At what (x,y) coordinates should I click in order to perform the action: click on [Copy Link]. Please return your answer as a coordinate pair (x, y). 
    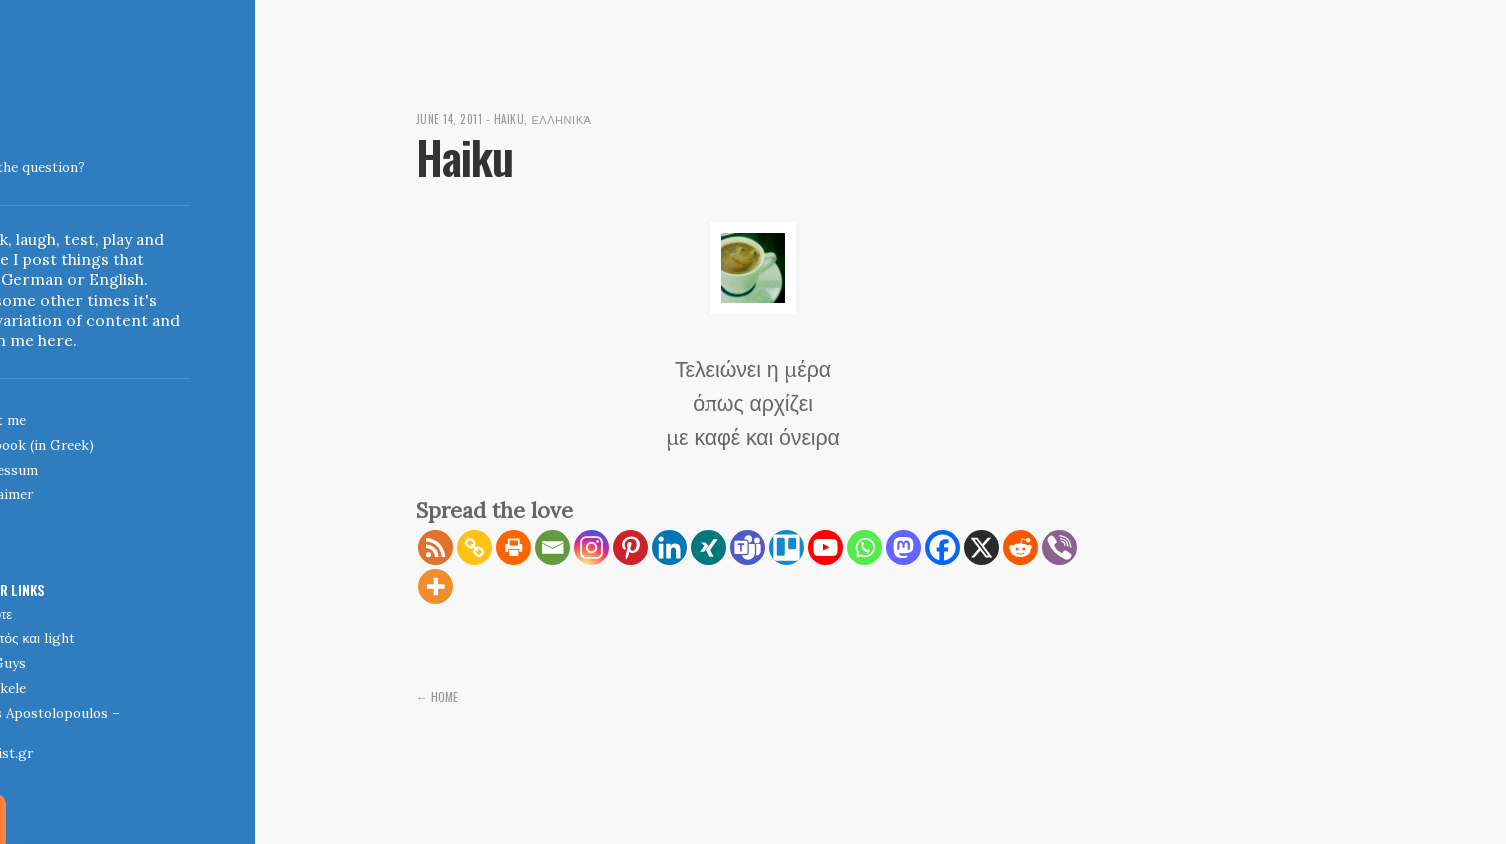
    Looking at the image, I should click on (474, 547).